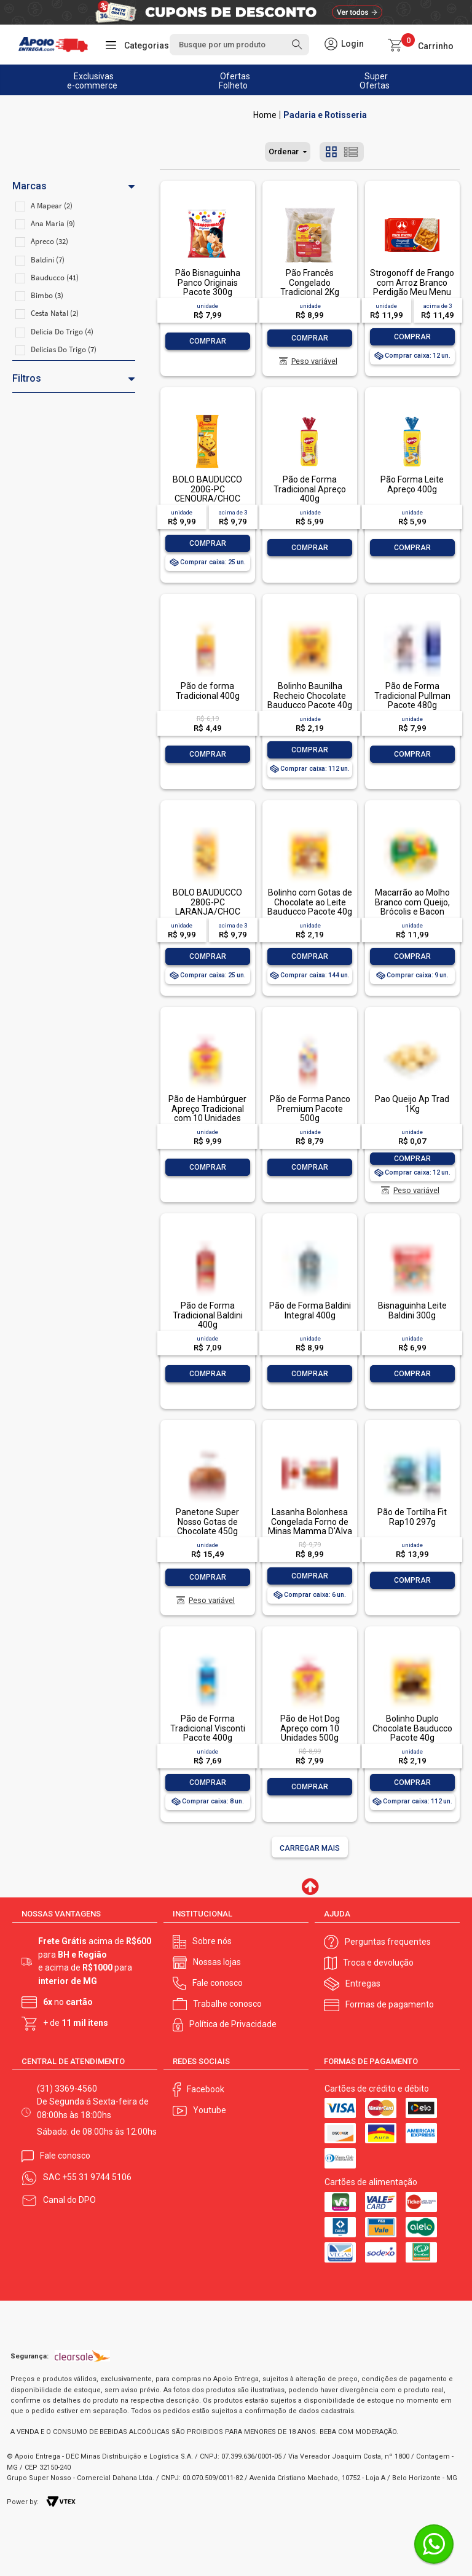  I want to click on Pão de Forma Tradicional Visconti Pacote 400g, so click(207, 1728).